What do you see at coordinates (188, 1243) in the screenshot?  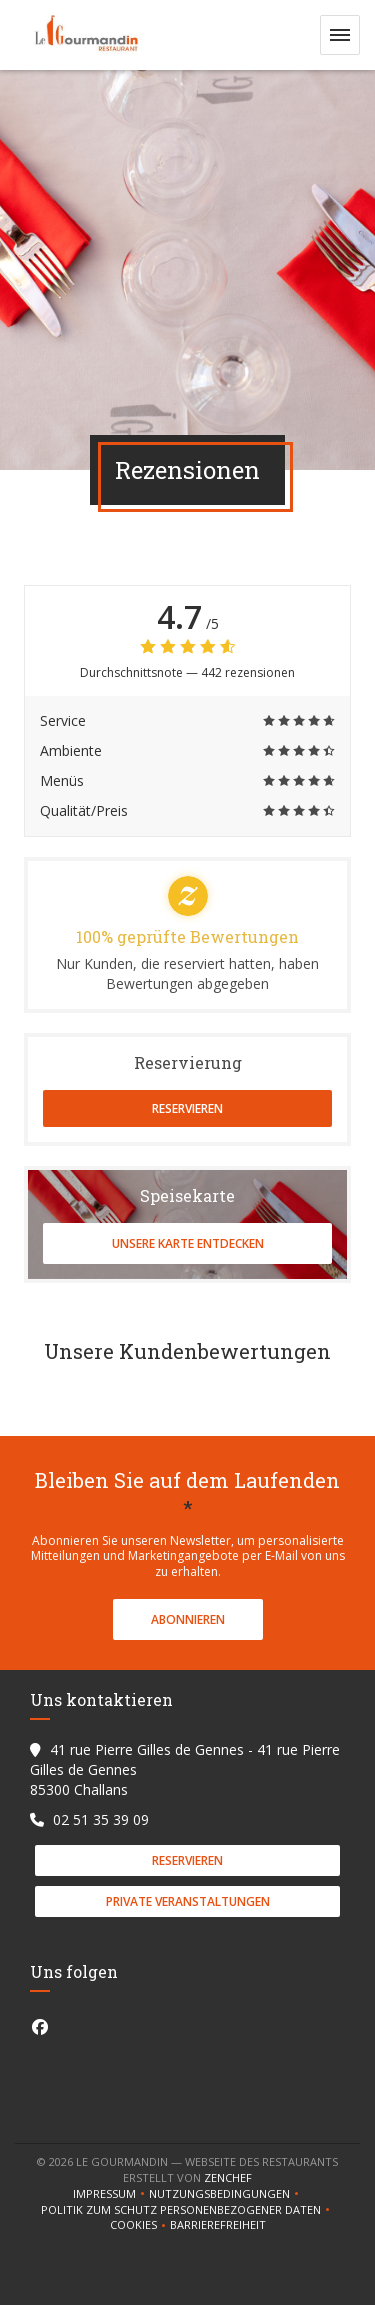 I see `Unsere Karte entdecken` at bounding box center [188, 1243].